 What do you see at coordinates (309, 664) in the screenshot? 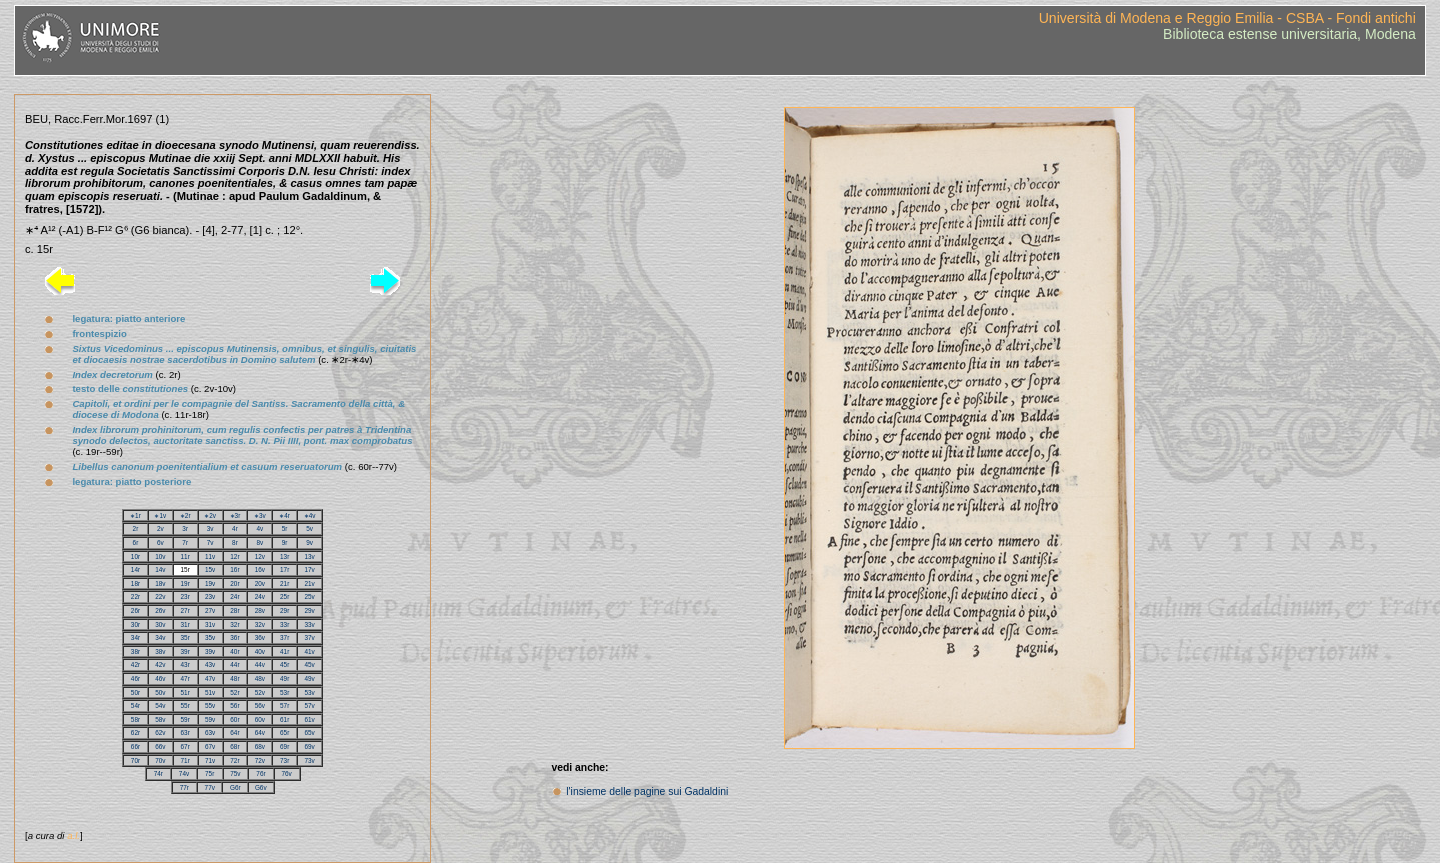
I see `45v` at bounding box center [309, 664].